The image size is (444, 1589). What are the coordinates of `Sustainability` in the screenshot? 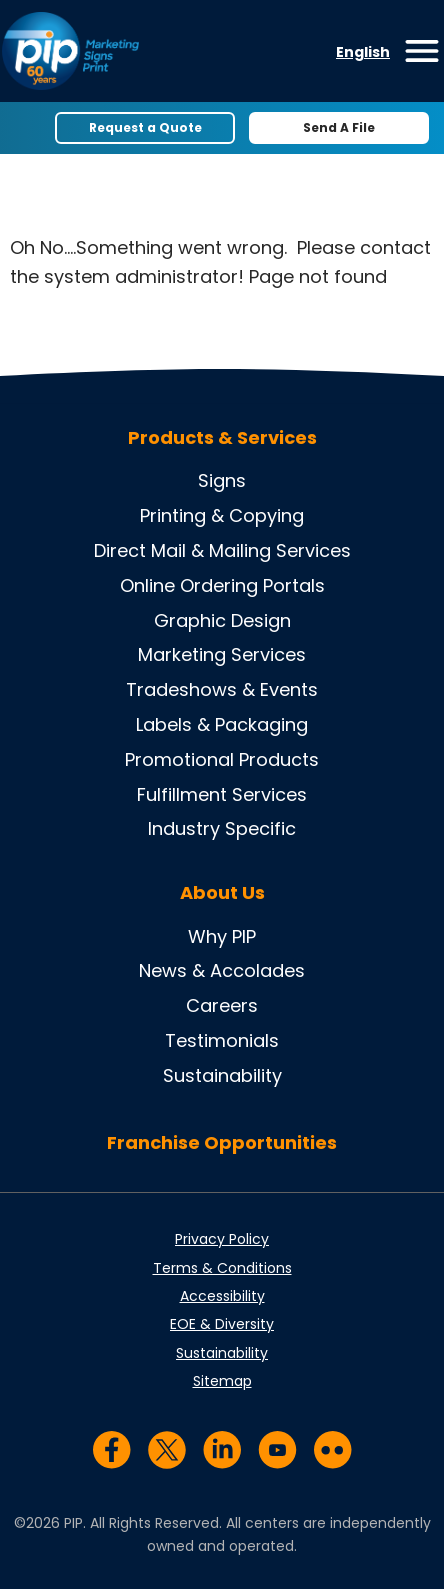 It's located at (222, 1075).